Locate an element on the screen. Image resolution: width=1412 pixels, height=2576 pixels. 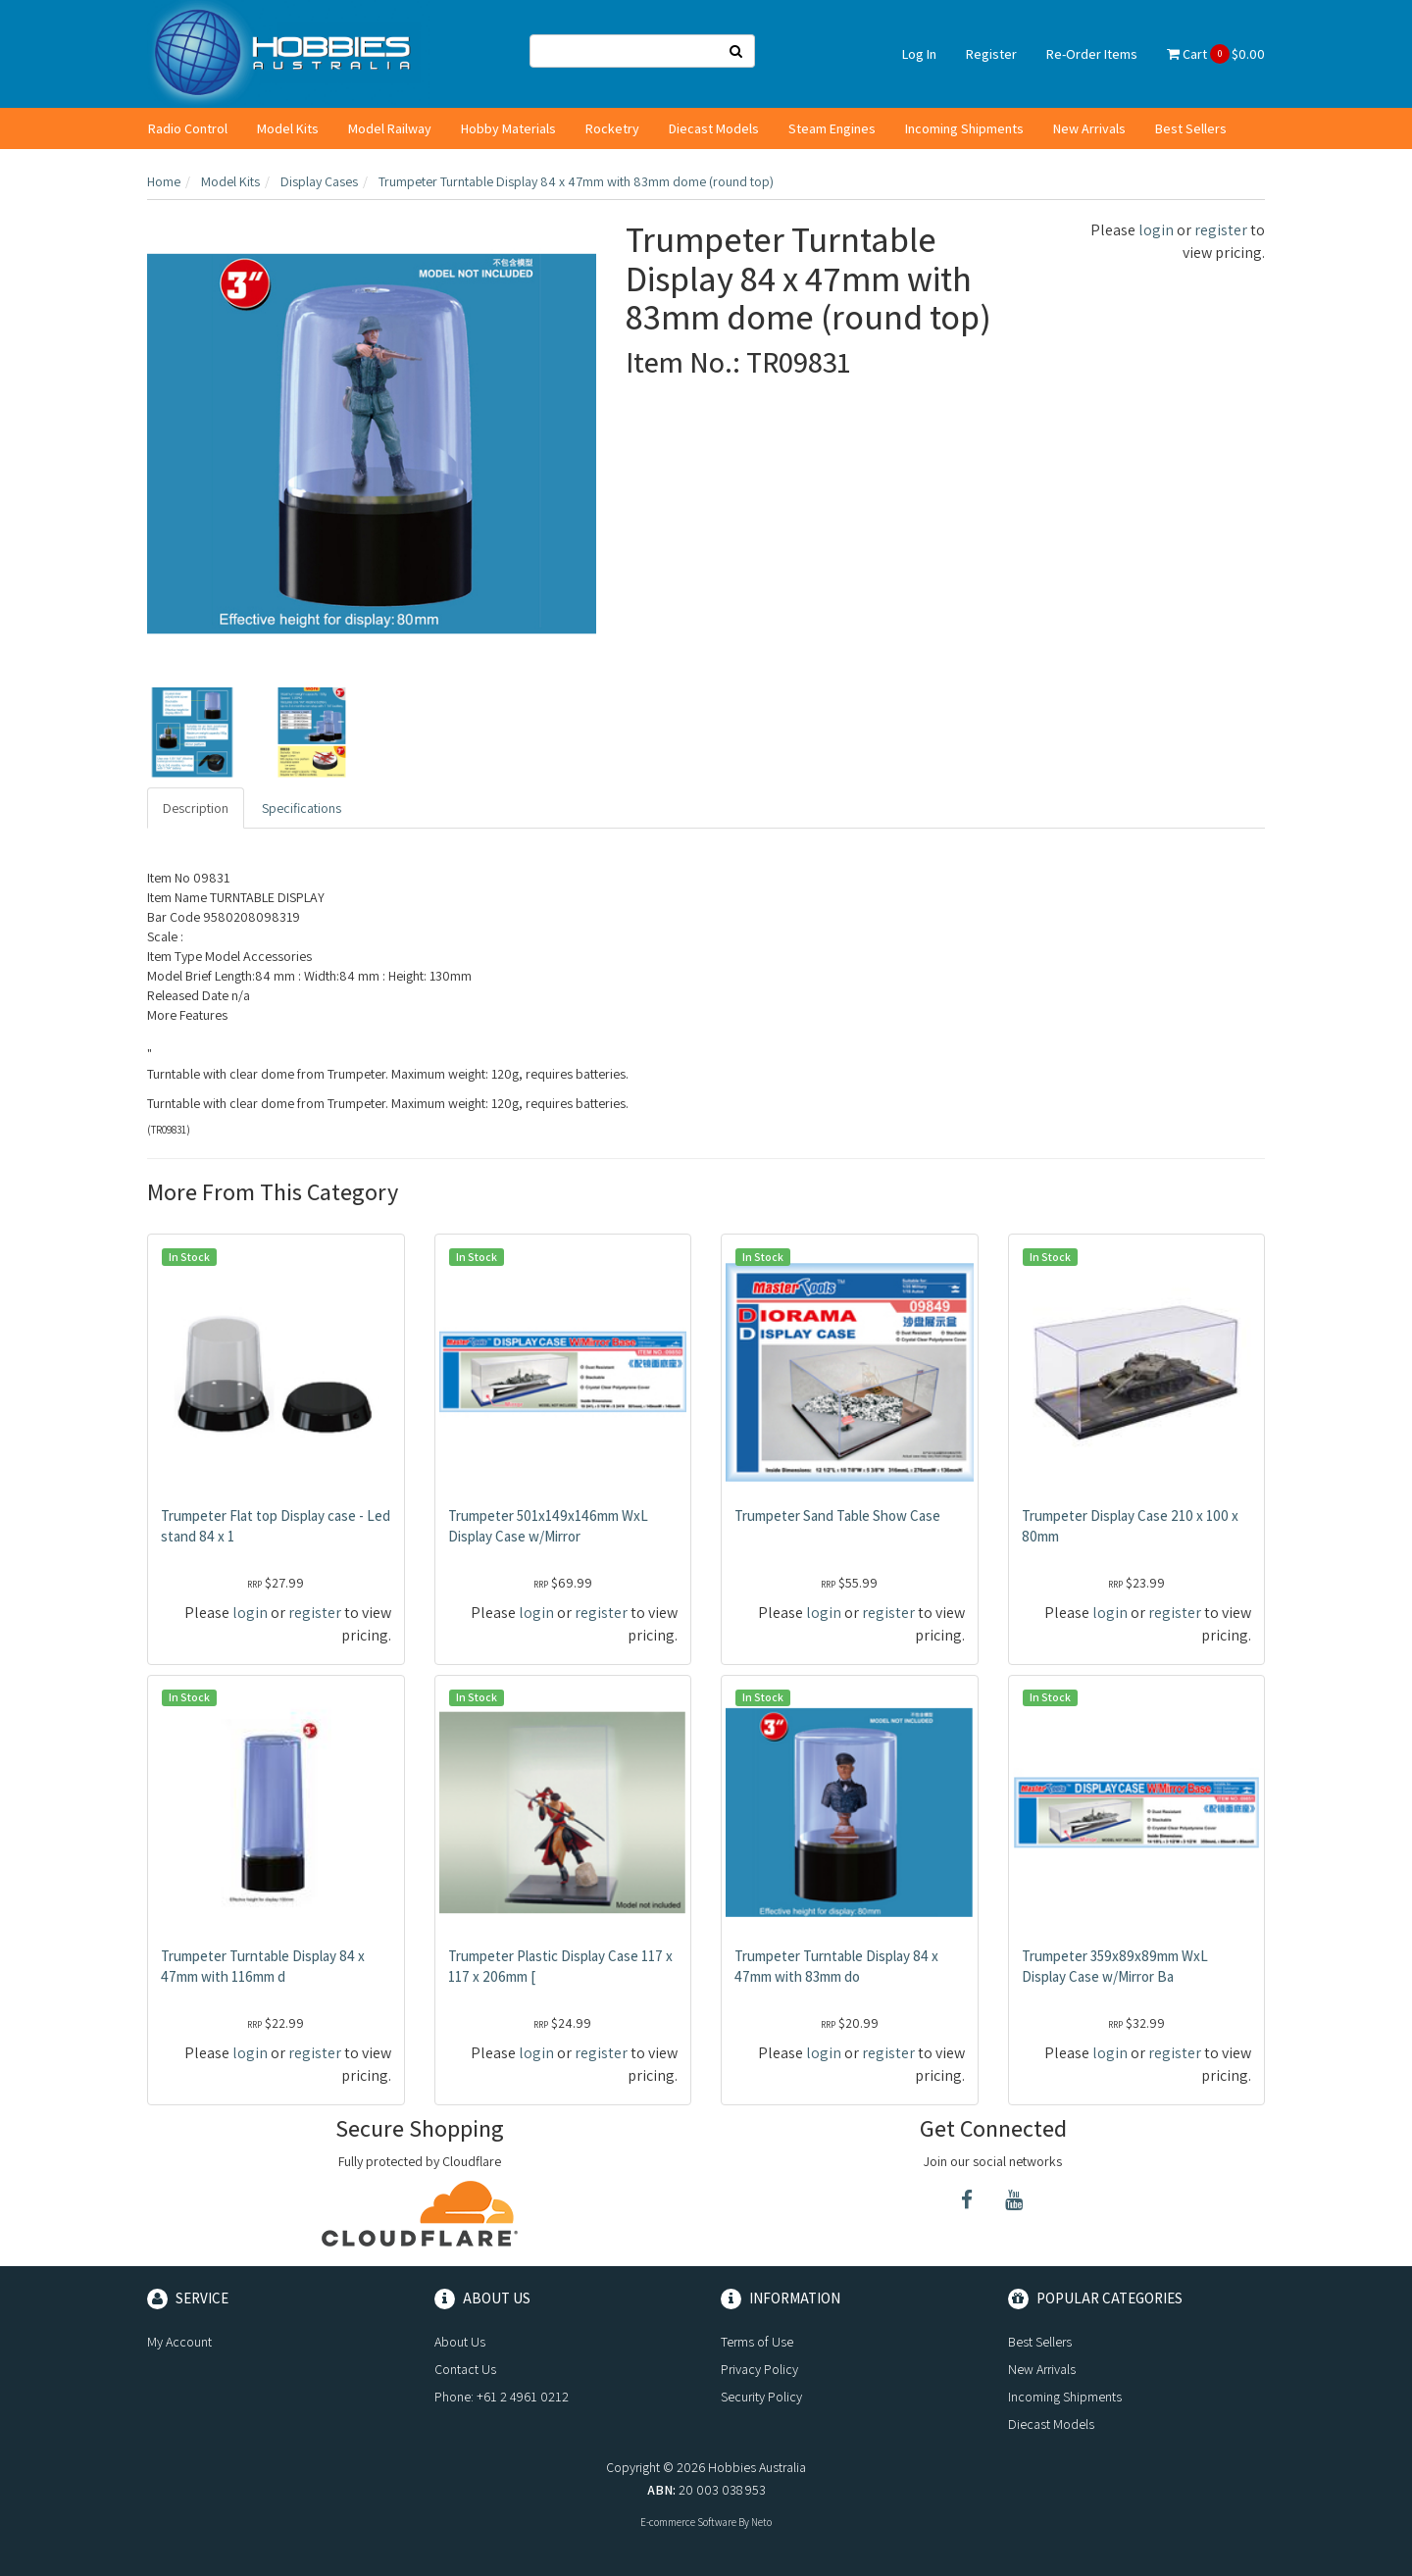
Log In is located at coordinates (919, 54).